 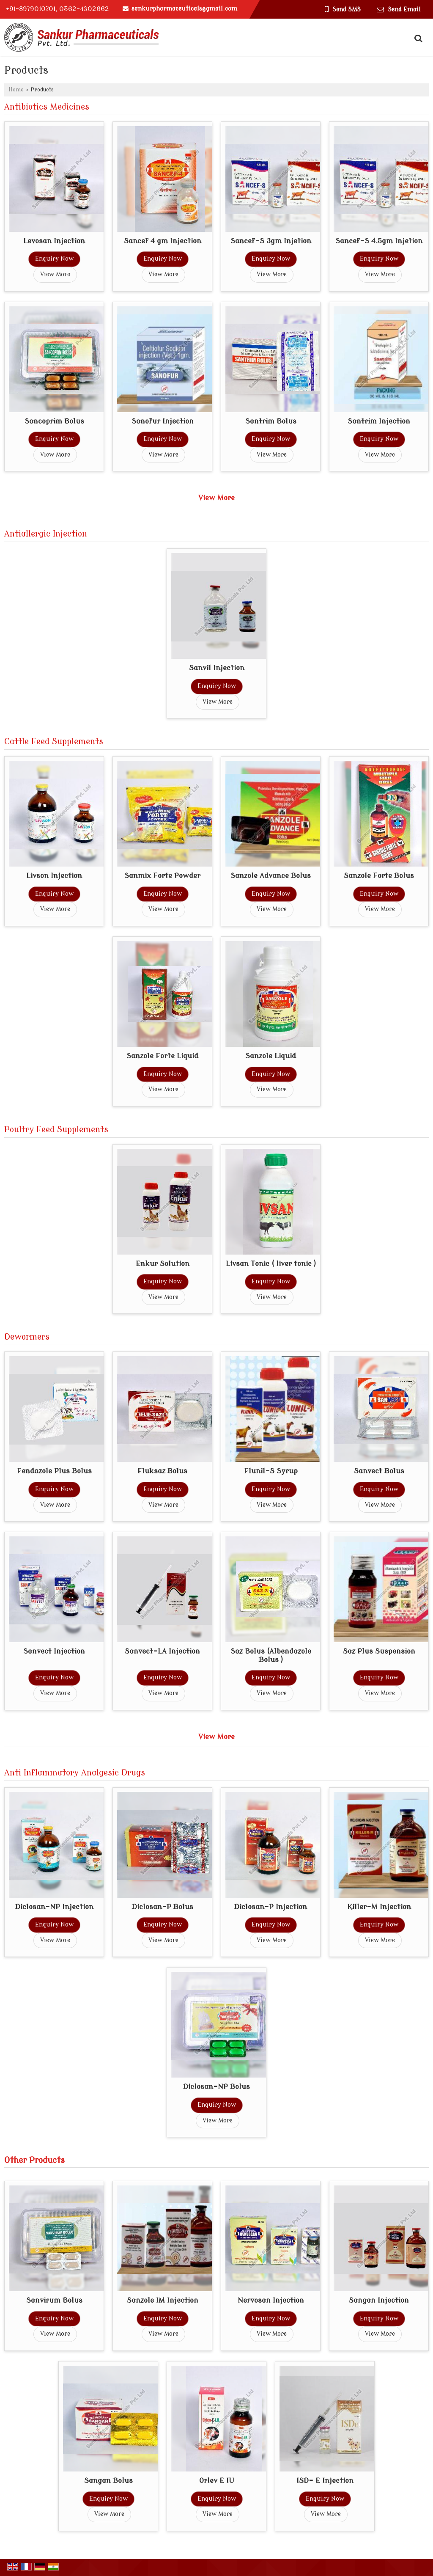 What do you see at coordinates (54, 421) in the screenshot?
I see `Sancoprim Bolus` at bounding box center [54, 421].